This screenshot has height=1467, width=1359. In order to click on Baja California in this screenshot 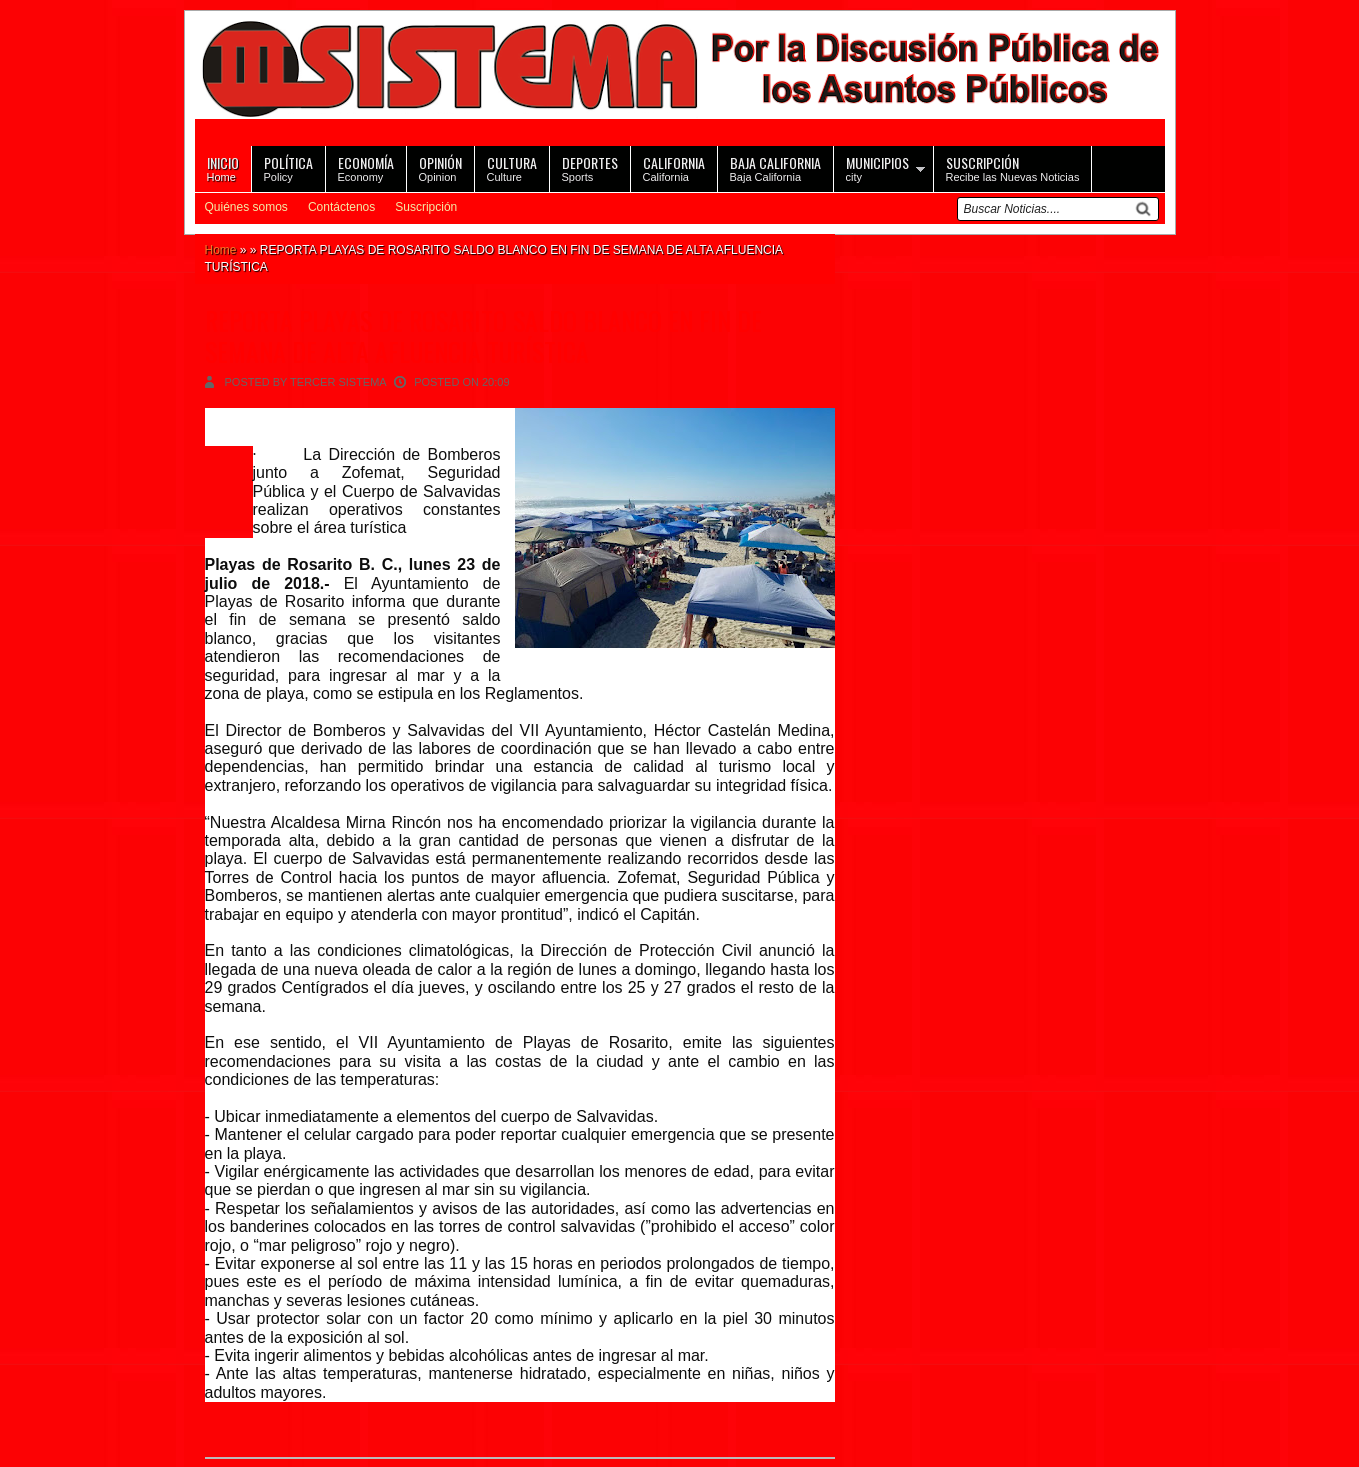, I will do `click(775, 167)`.